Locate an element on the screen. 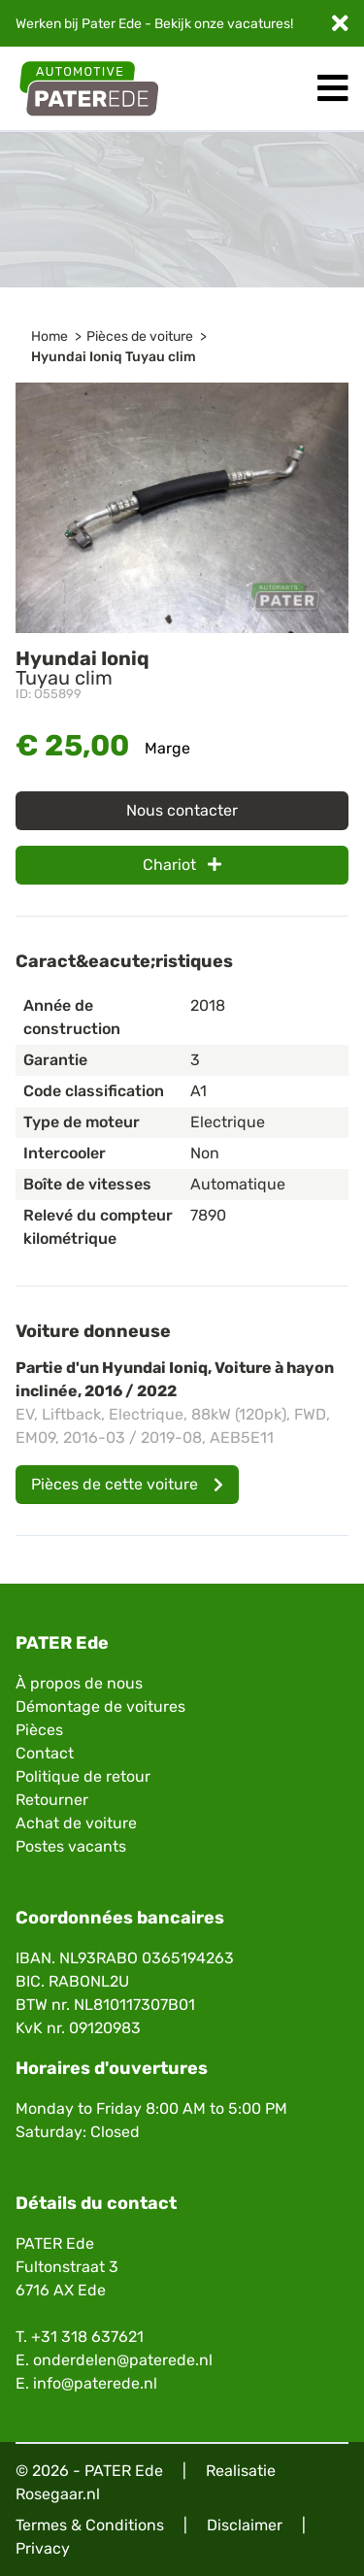 The width and height of the screenshot is (364, 2576). Disclaimer is located at coordinates (244, 2525).